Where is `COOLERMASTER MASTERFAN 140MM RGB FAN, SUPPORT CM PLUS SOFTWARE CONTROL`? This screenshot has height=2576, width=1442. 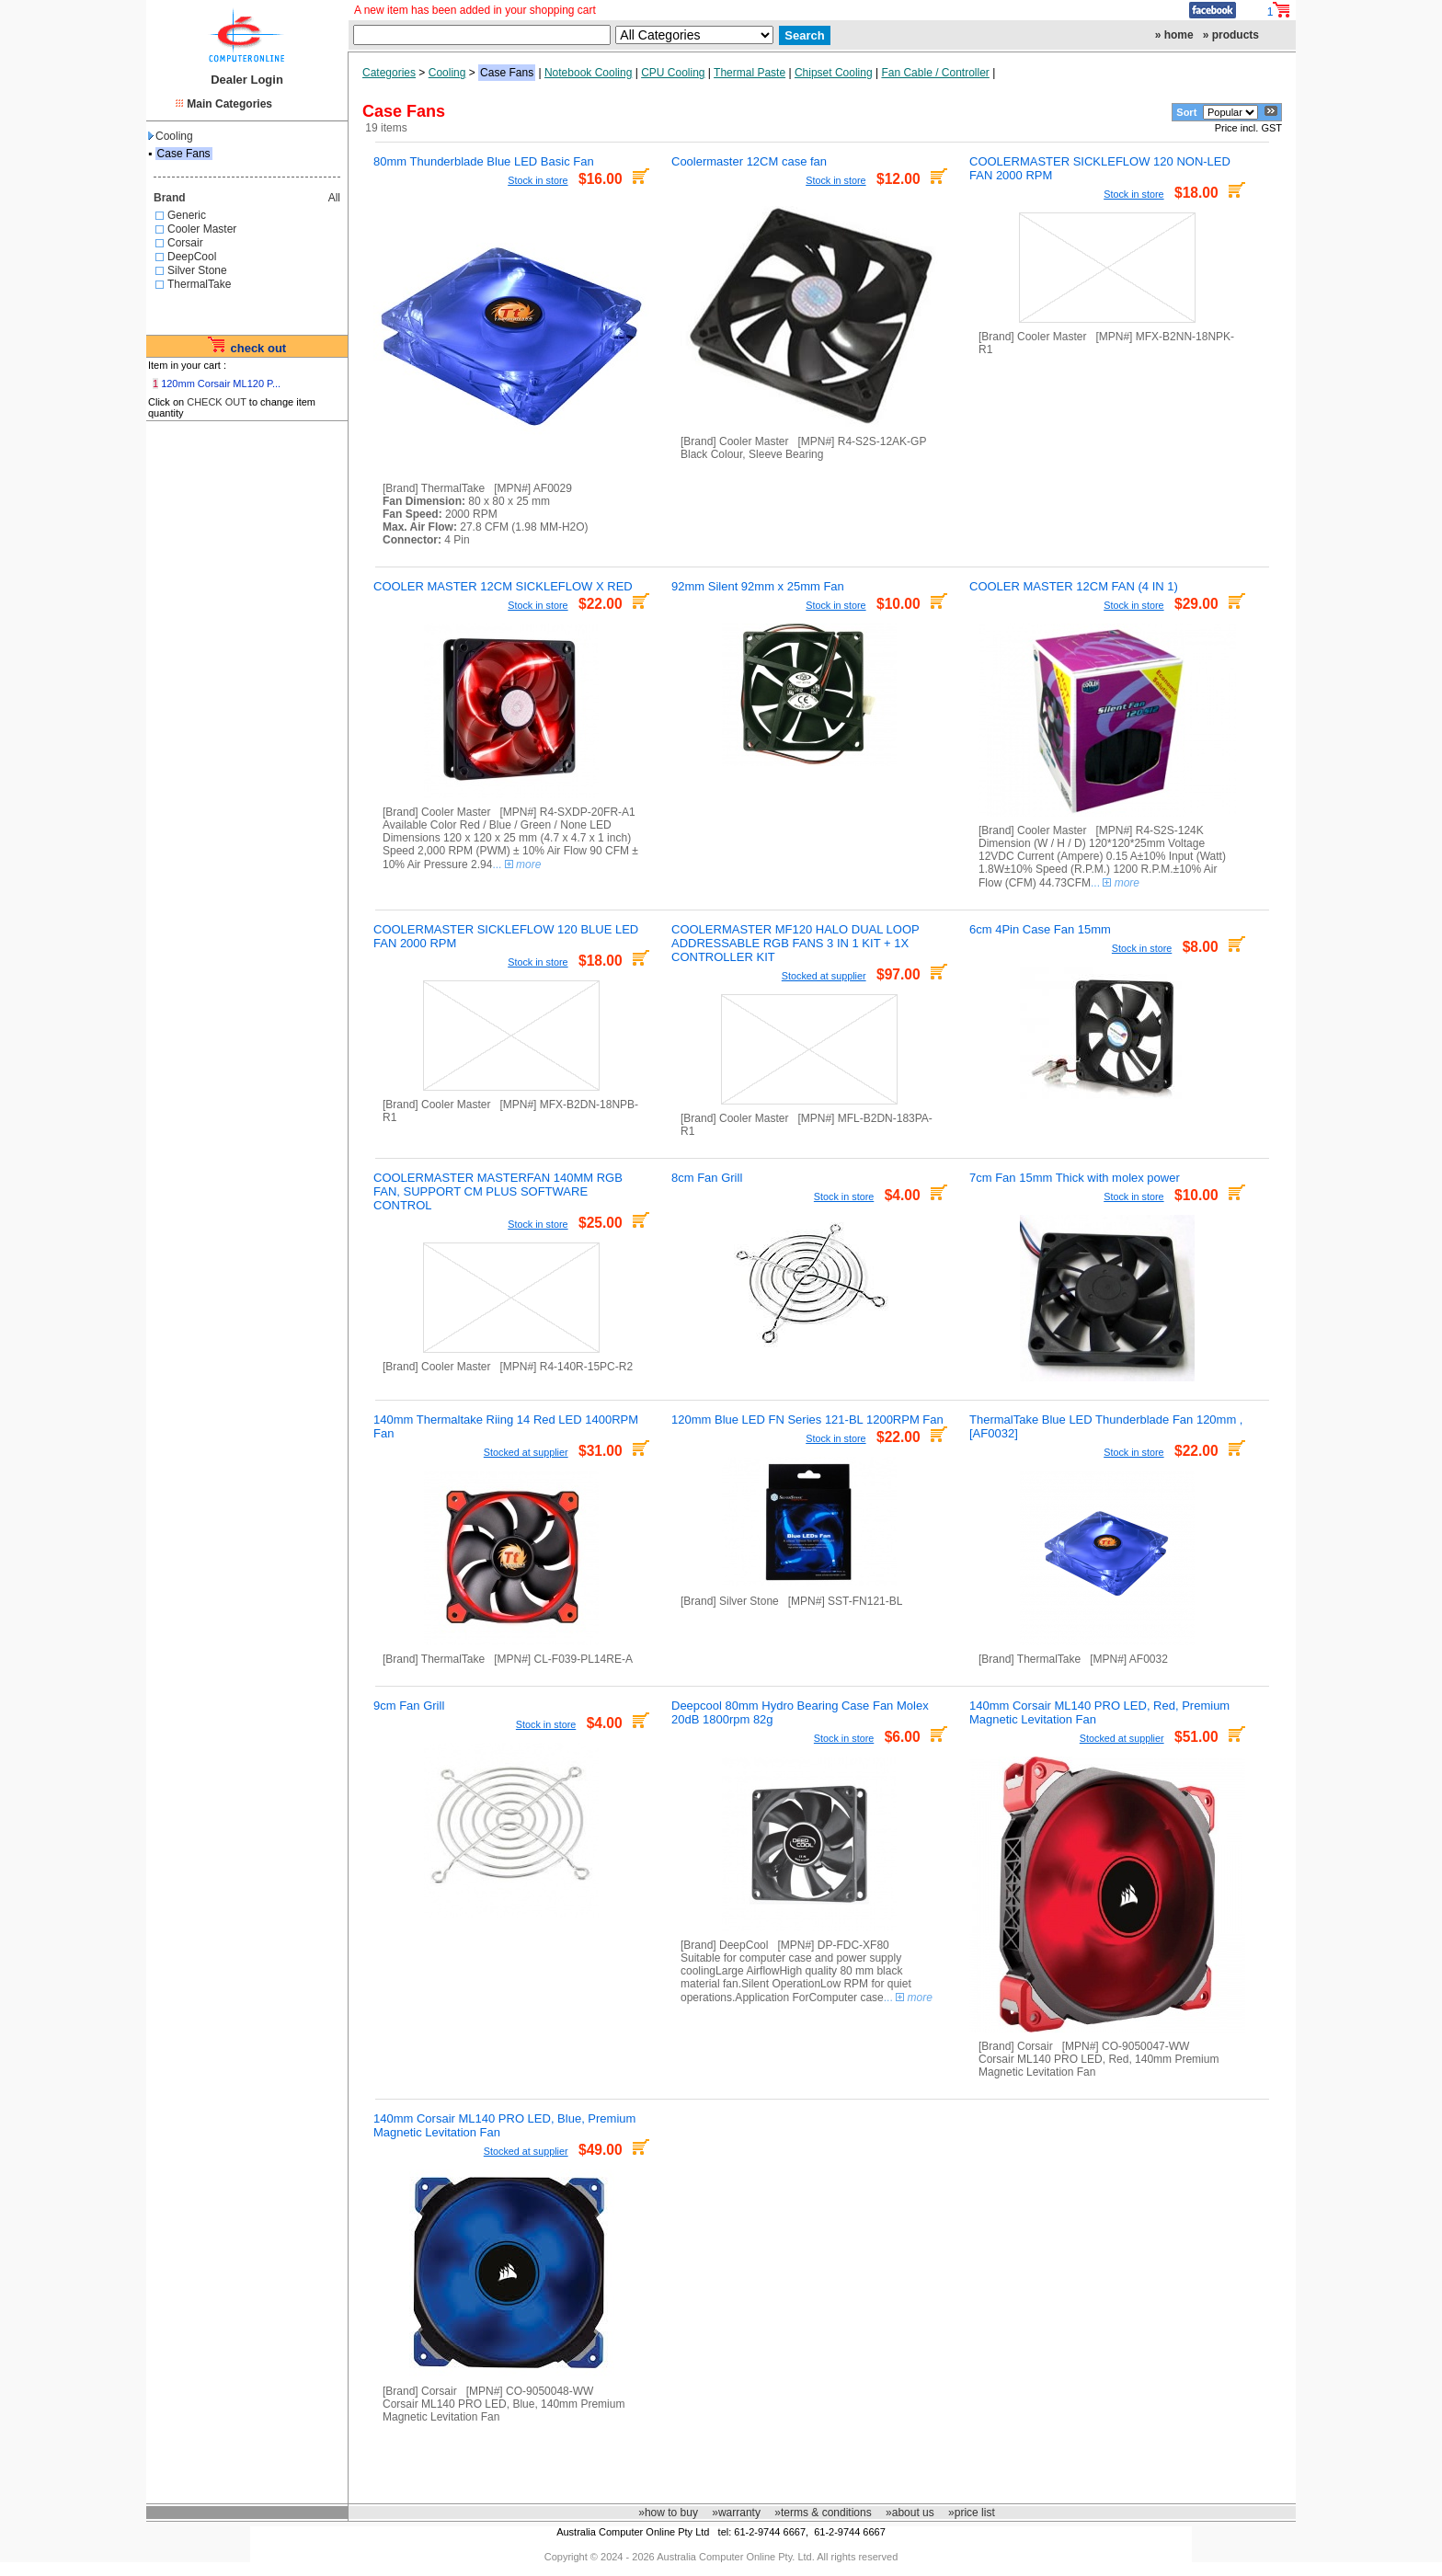 COOLERMASTER MASTERFAN 140MM RGB FAN, SUPPORT CM PLUS SOFTWARE CONTROL is located at coordinates (498, 1191).